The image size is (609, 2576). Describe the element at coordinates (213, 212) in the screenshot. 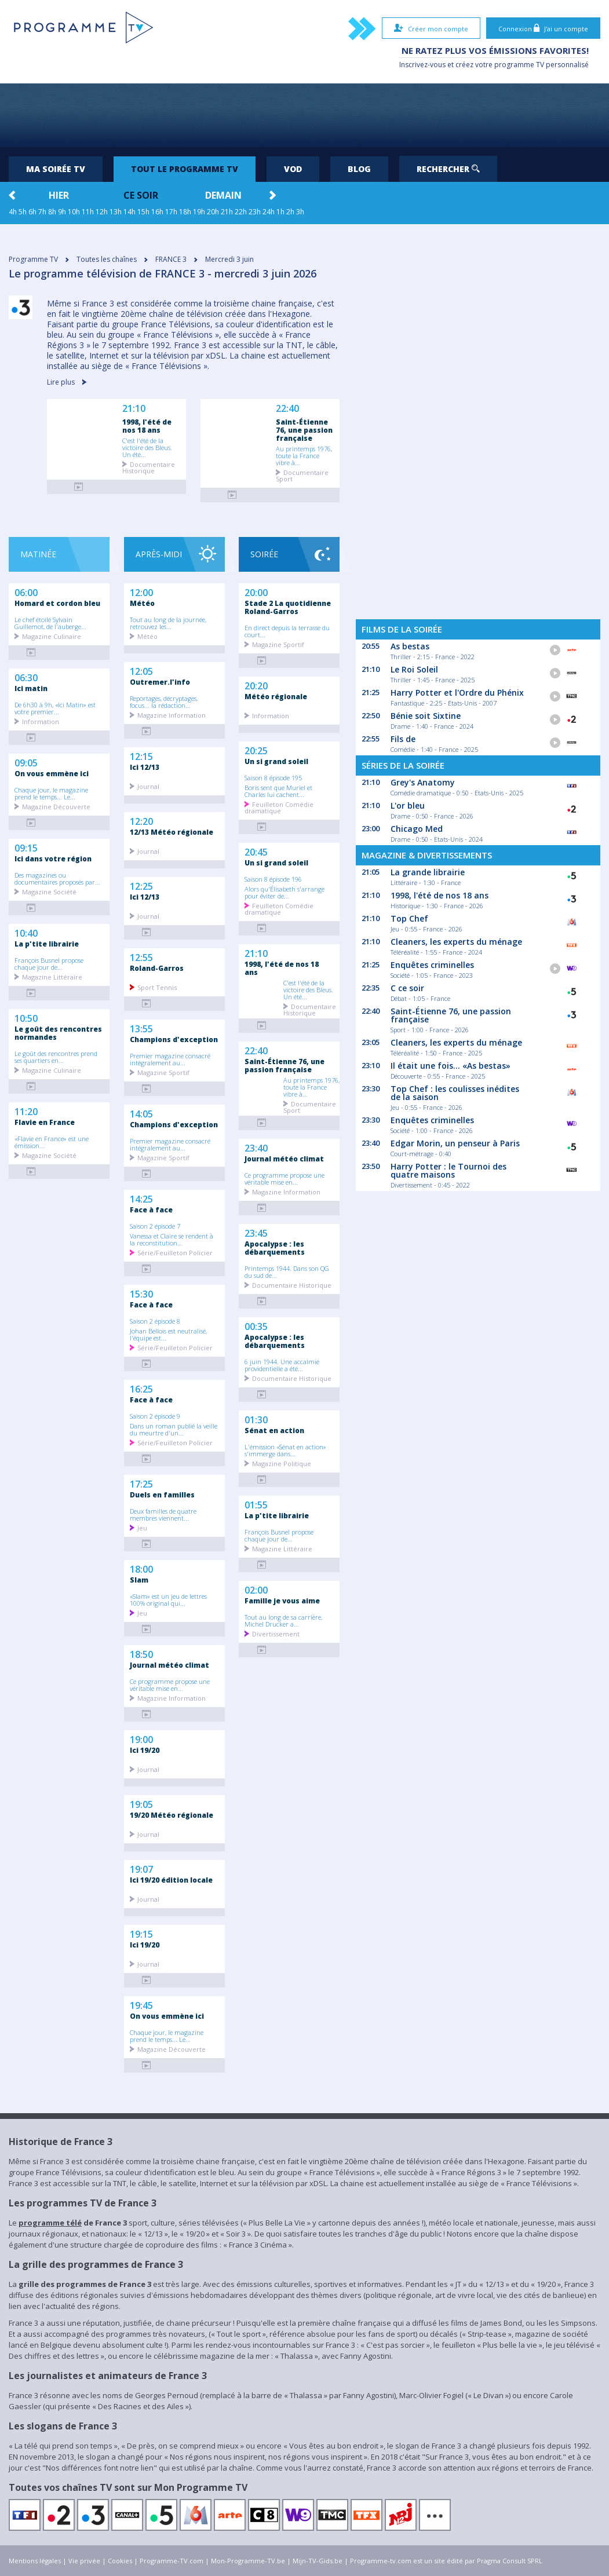

I see `20h` at that location.